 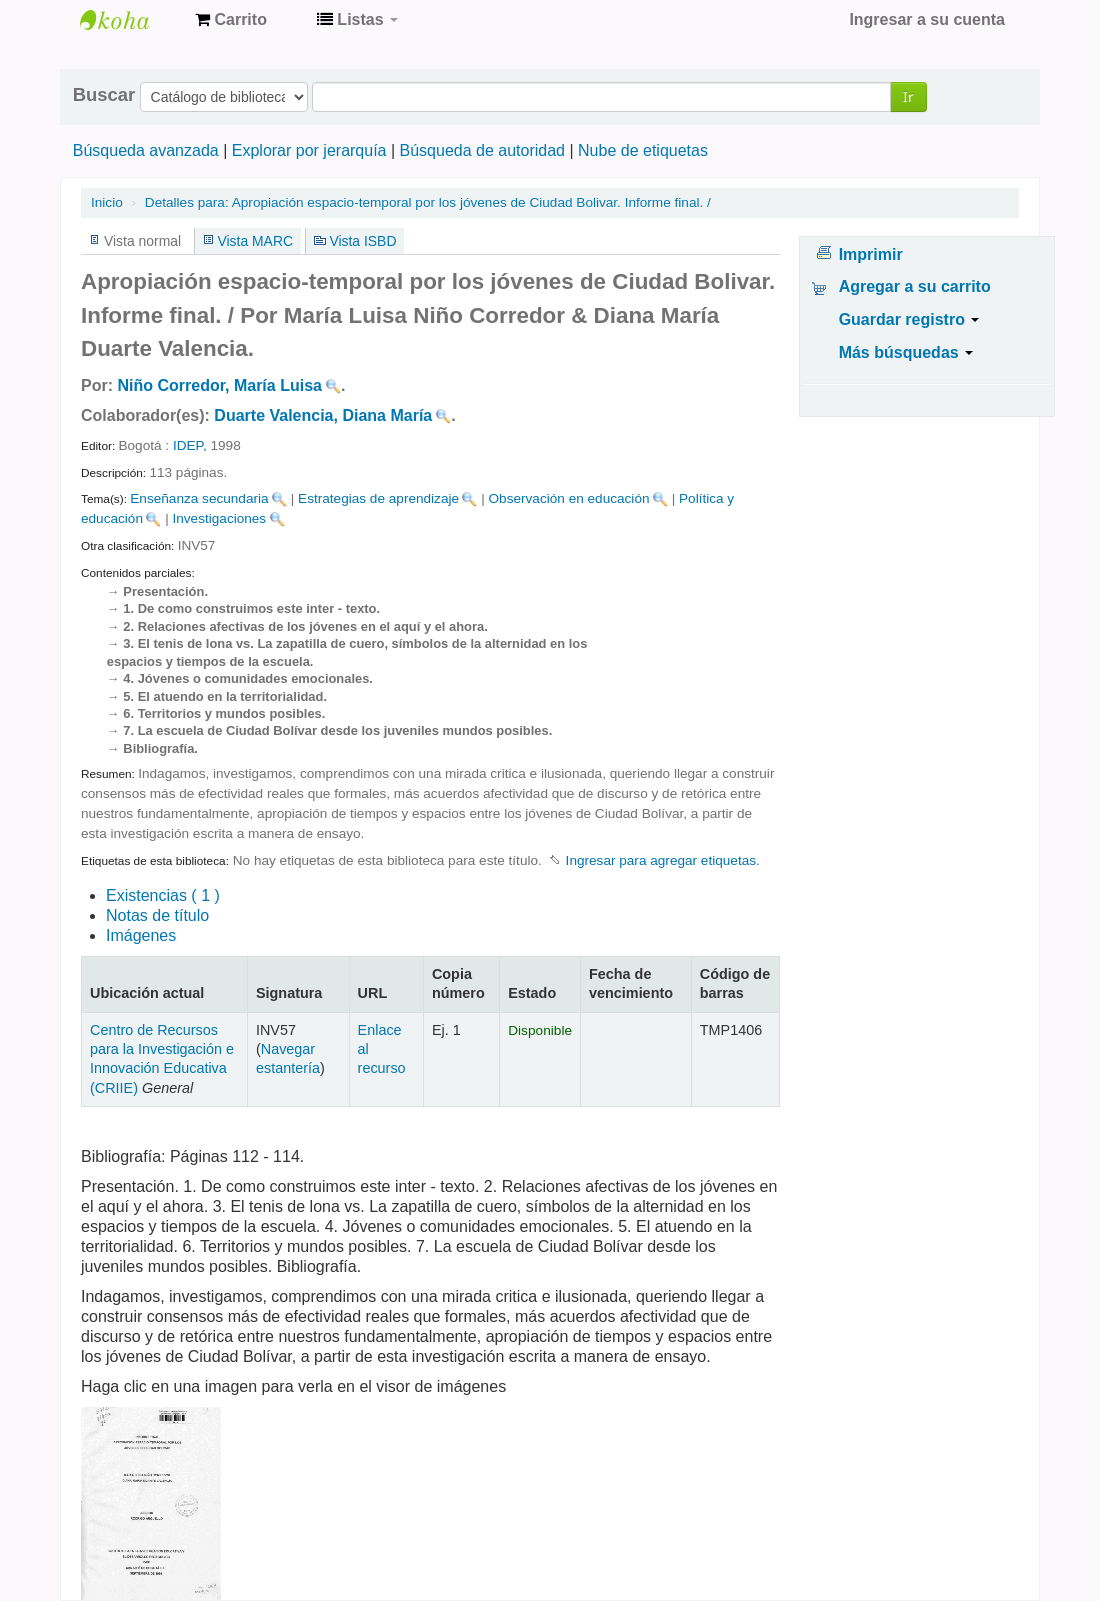 What do you see at coordinates (378, 498) in the screenshot?
I see `Estrategias de aprendizaje` at bounding box center [378, 498].